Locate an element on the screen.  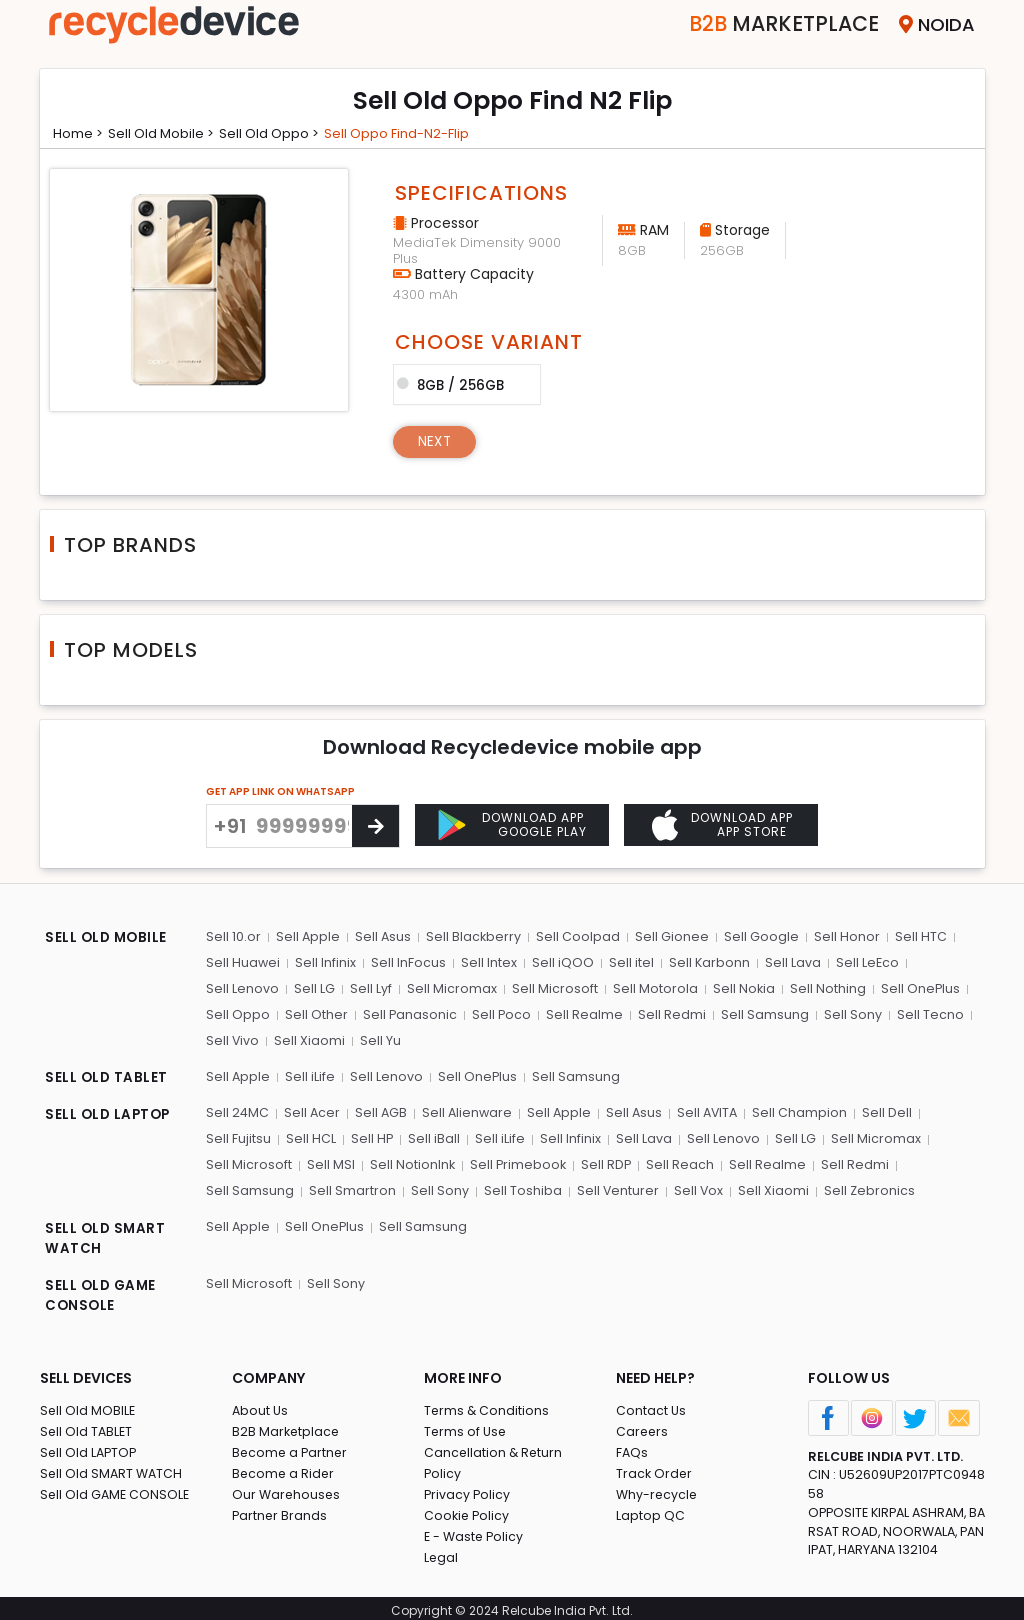
Sell Google is located at coordinates (757, 936).